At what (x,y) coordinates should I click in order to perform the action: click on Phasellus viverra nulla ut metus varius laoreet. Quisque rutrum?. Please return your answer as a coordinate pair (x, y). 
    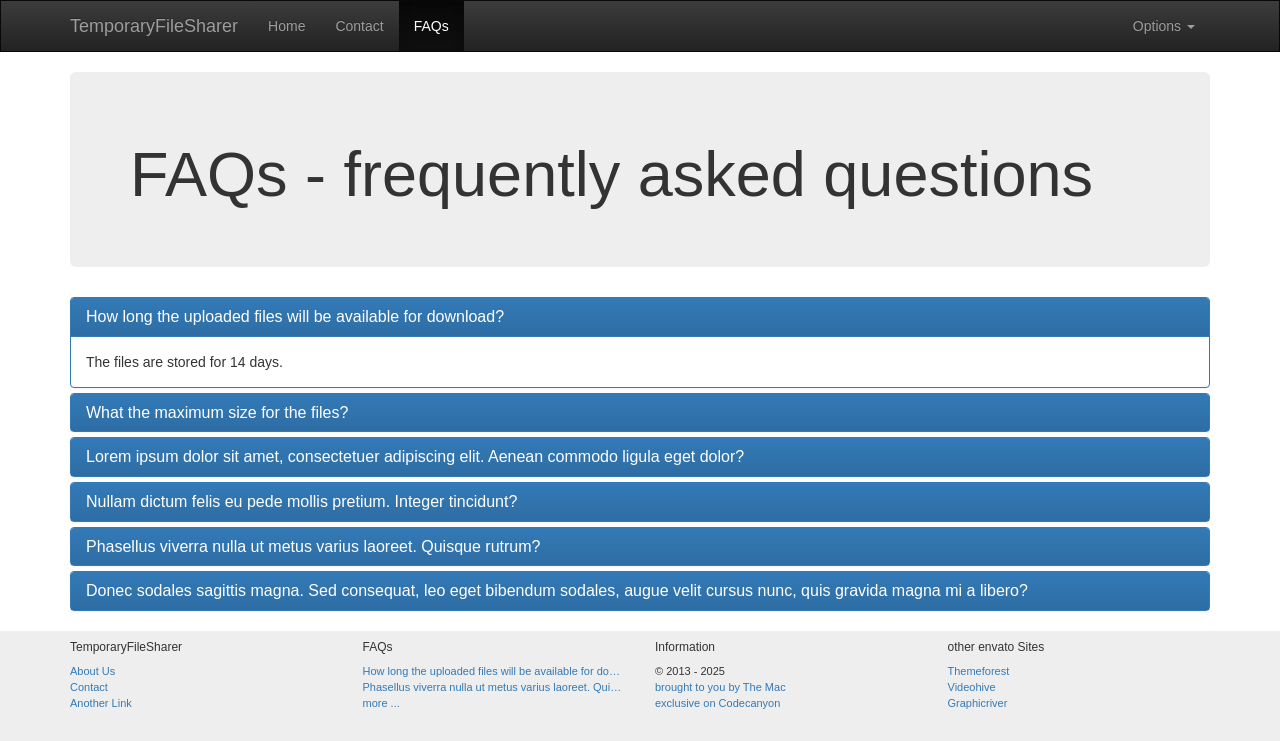
    Looking at the image, I should click on (313, 546).